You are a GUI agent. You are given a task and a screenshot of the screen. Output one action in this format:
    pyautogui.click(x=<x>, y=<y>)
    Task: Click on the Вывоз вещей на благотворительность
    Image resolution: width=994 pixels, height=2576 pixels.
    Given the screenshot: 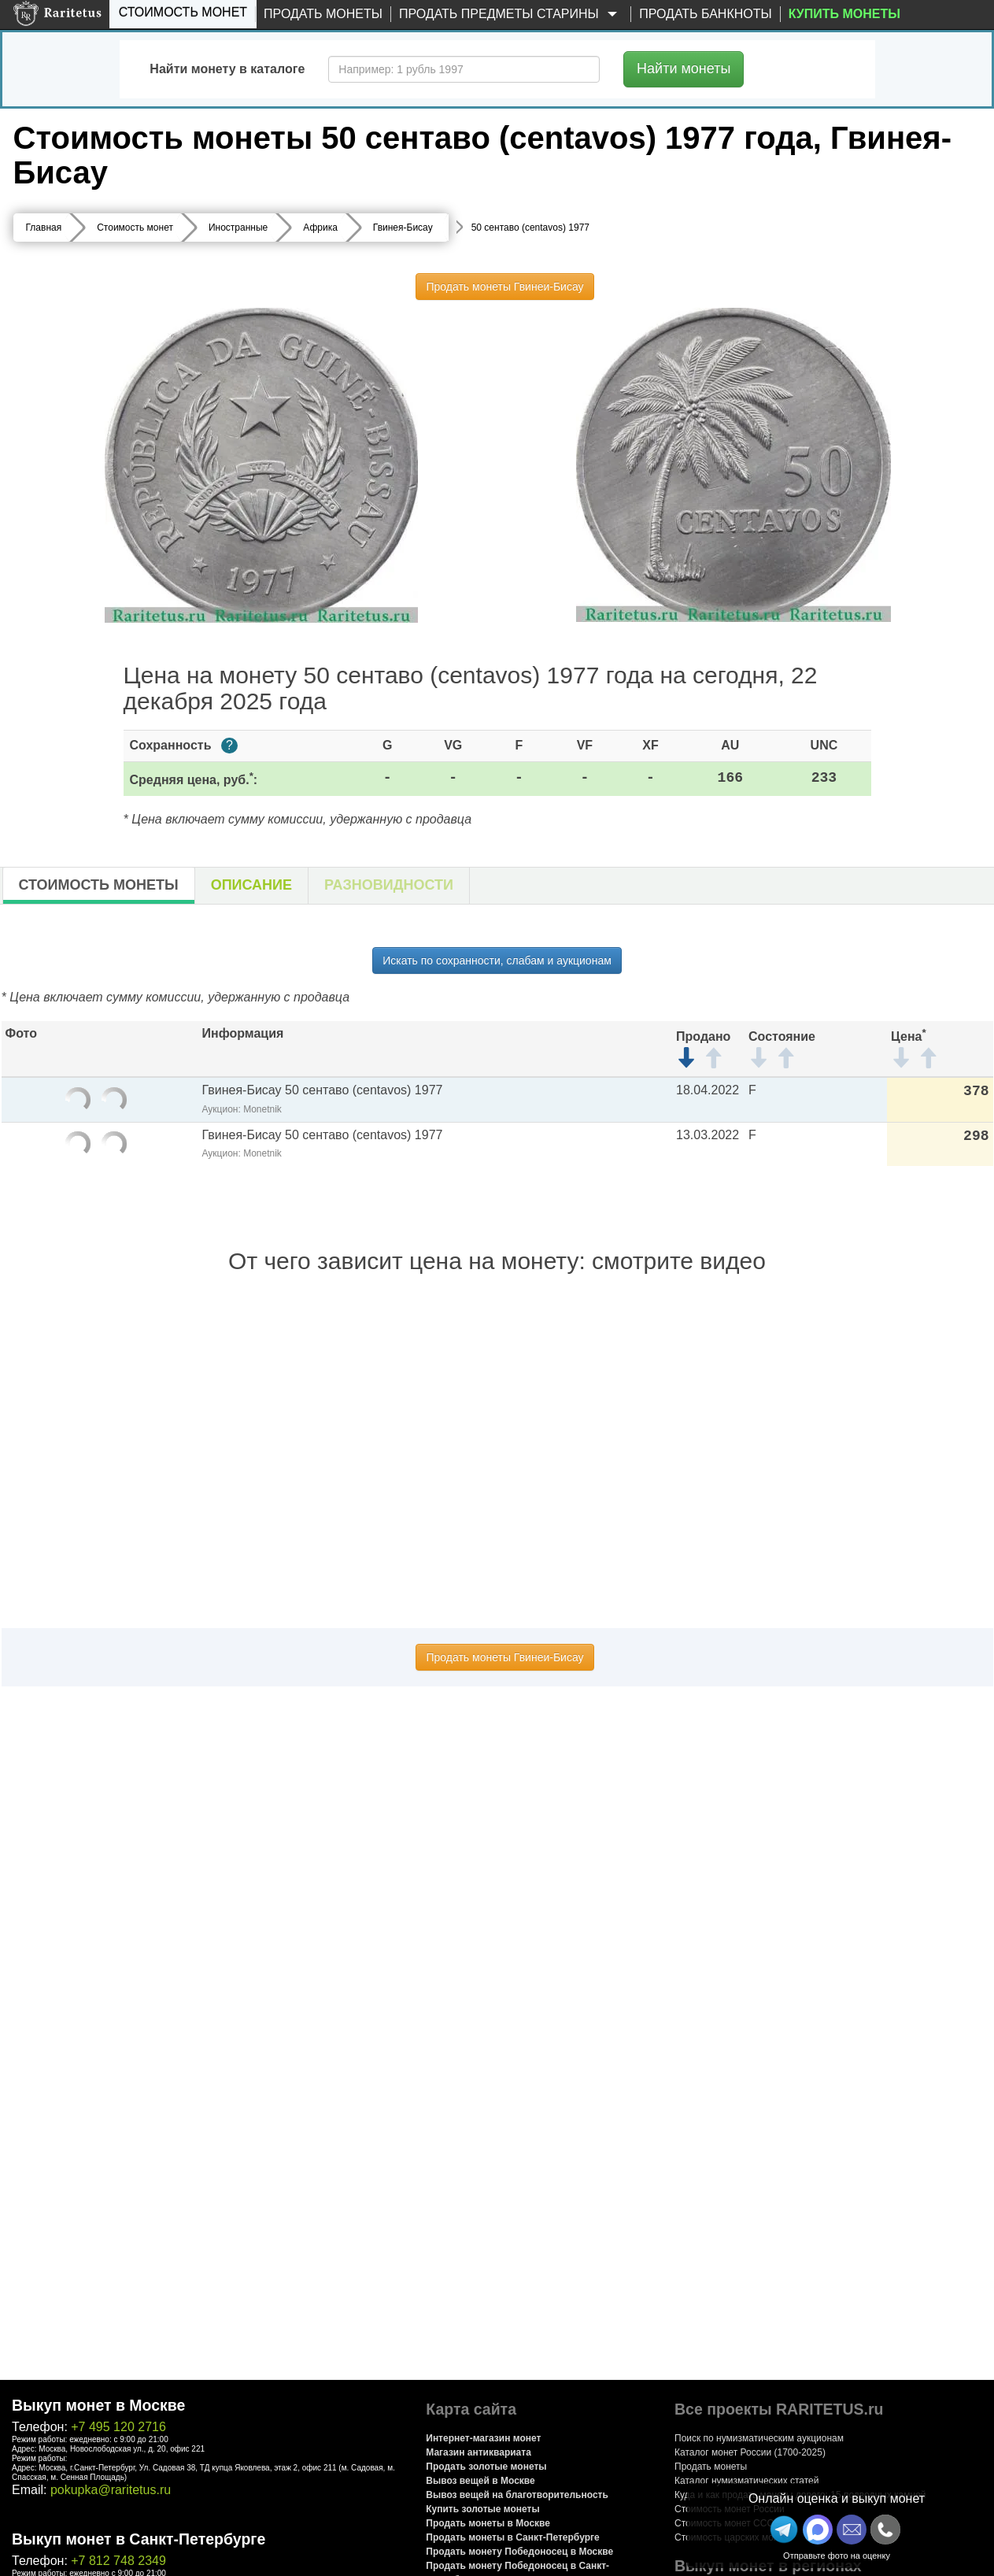 What is the action you would take?
    pyautogui.click(x=517, y=2494)
    